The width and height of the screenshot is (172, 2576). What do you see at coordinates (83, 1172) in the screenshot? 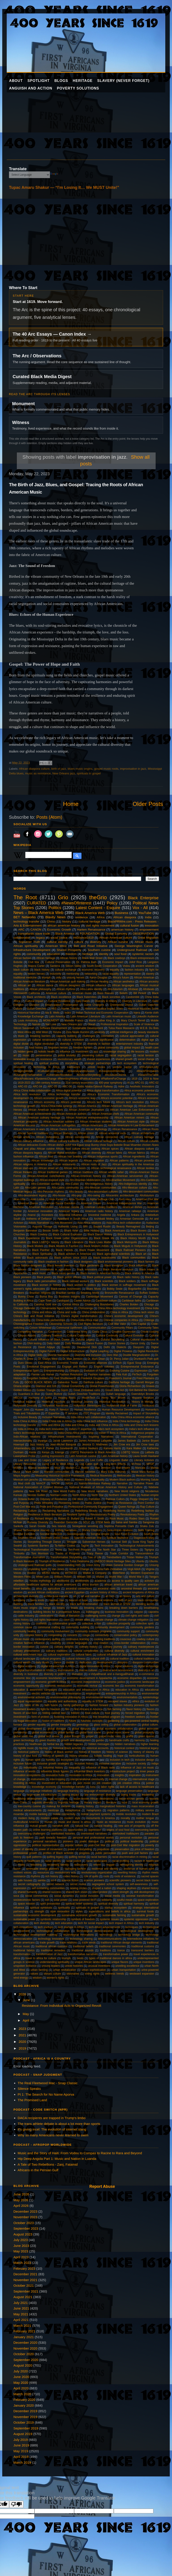
I see `African traditions` at bounding box center [83, 1172].